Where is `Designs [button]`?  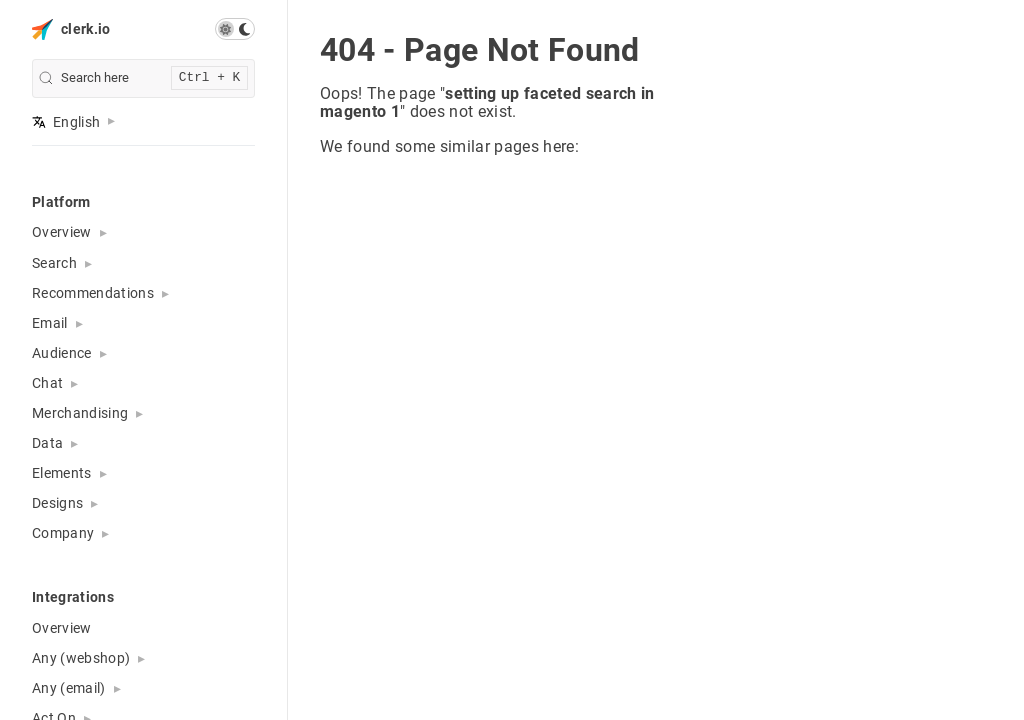
Designs [button] is located at coordinates (57, 503).